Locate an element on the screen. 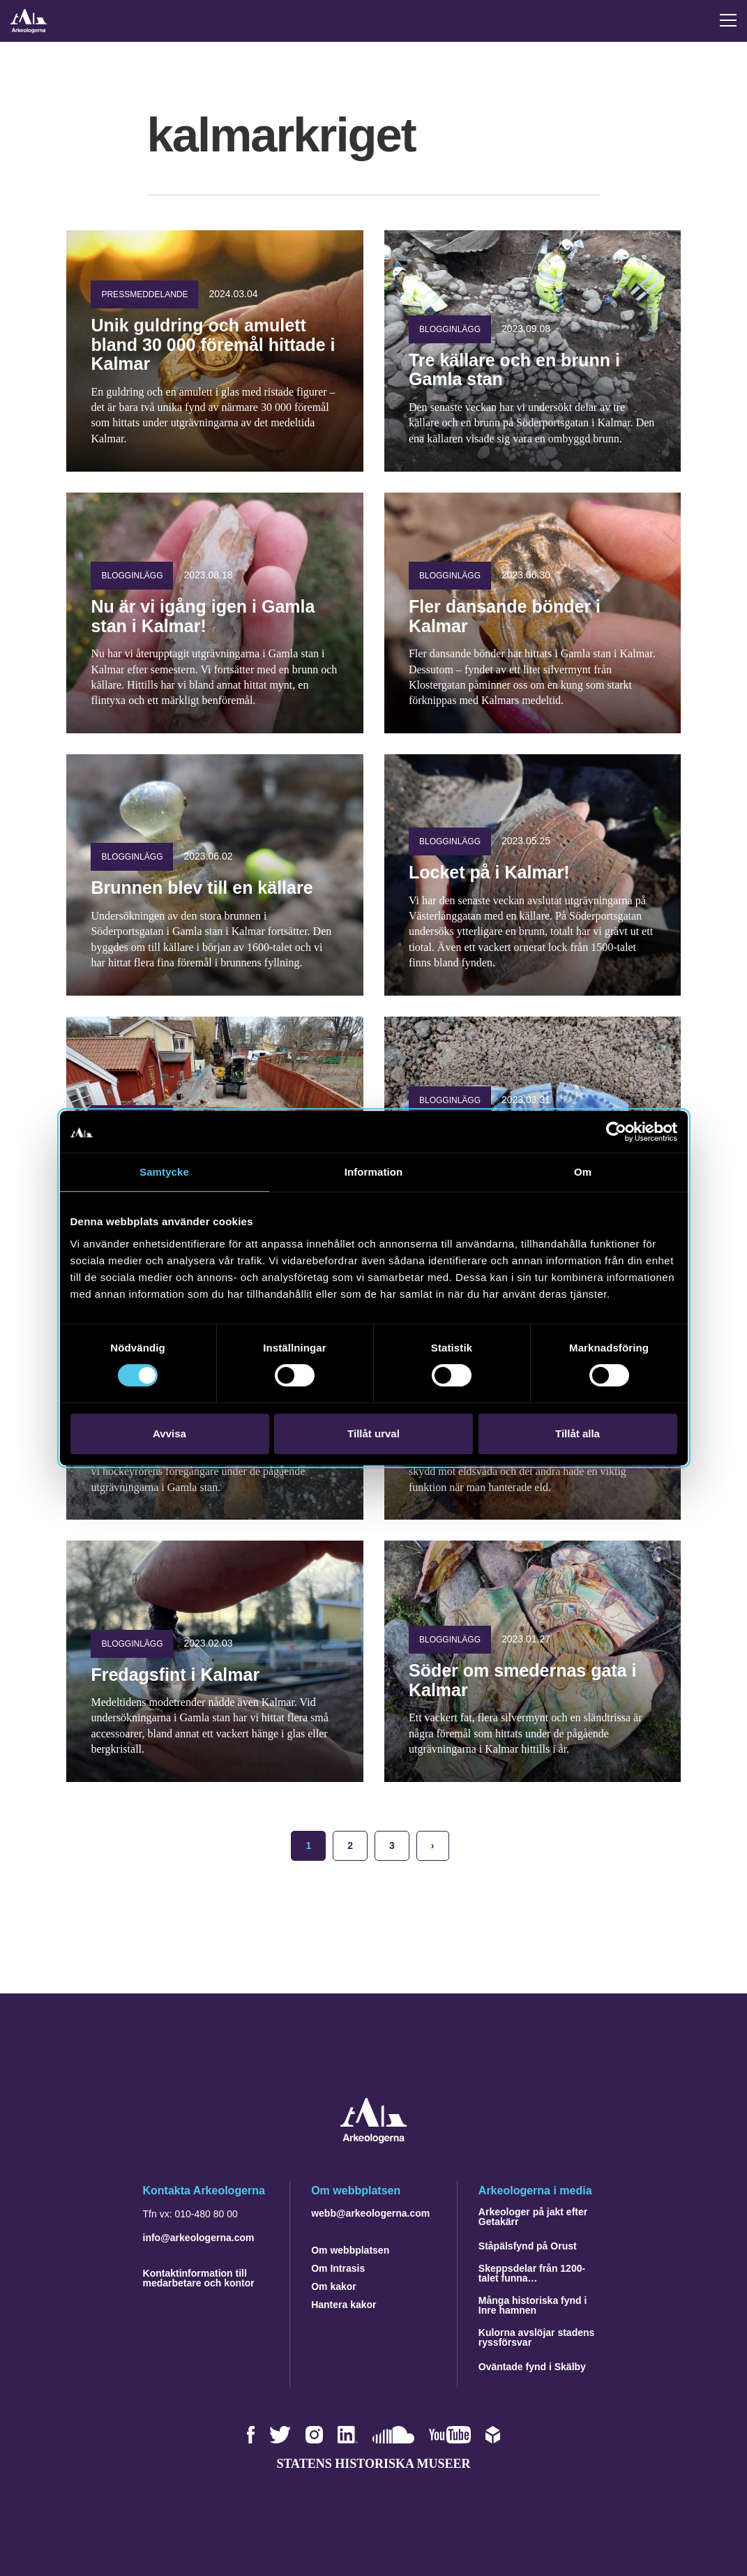 This screenshot has height=2576, width=747. Kontaktinformation till medarbetare och kontor is located at coordinates (199, 2278).